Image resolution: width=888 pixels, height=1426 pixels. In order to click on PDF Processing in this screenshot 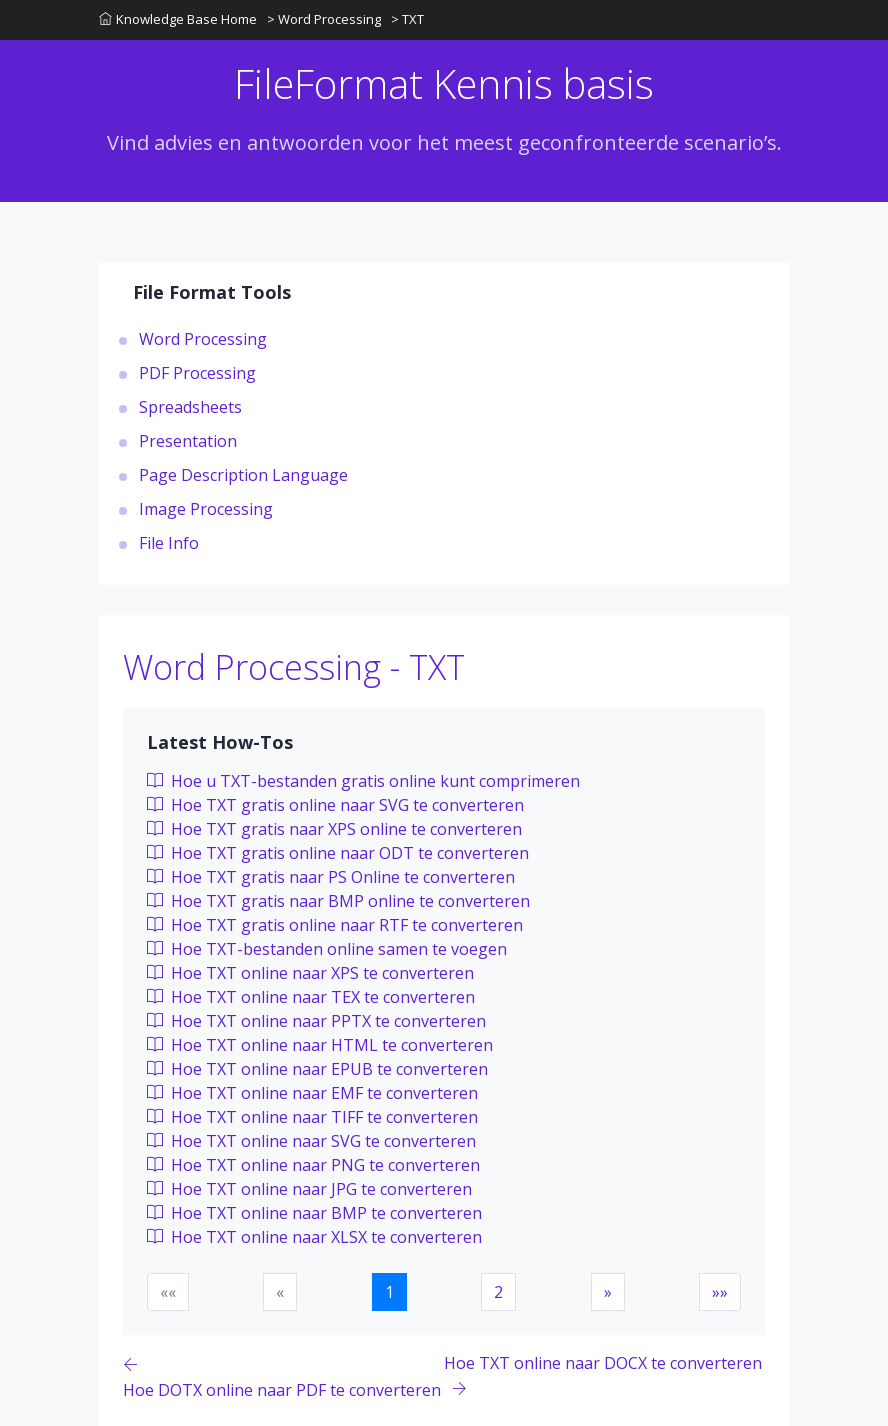, I will do `click(197, 373)`.